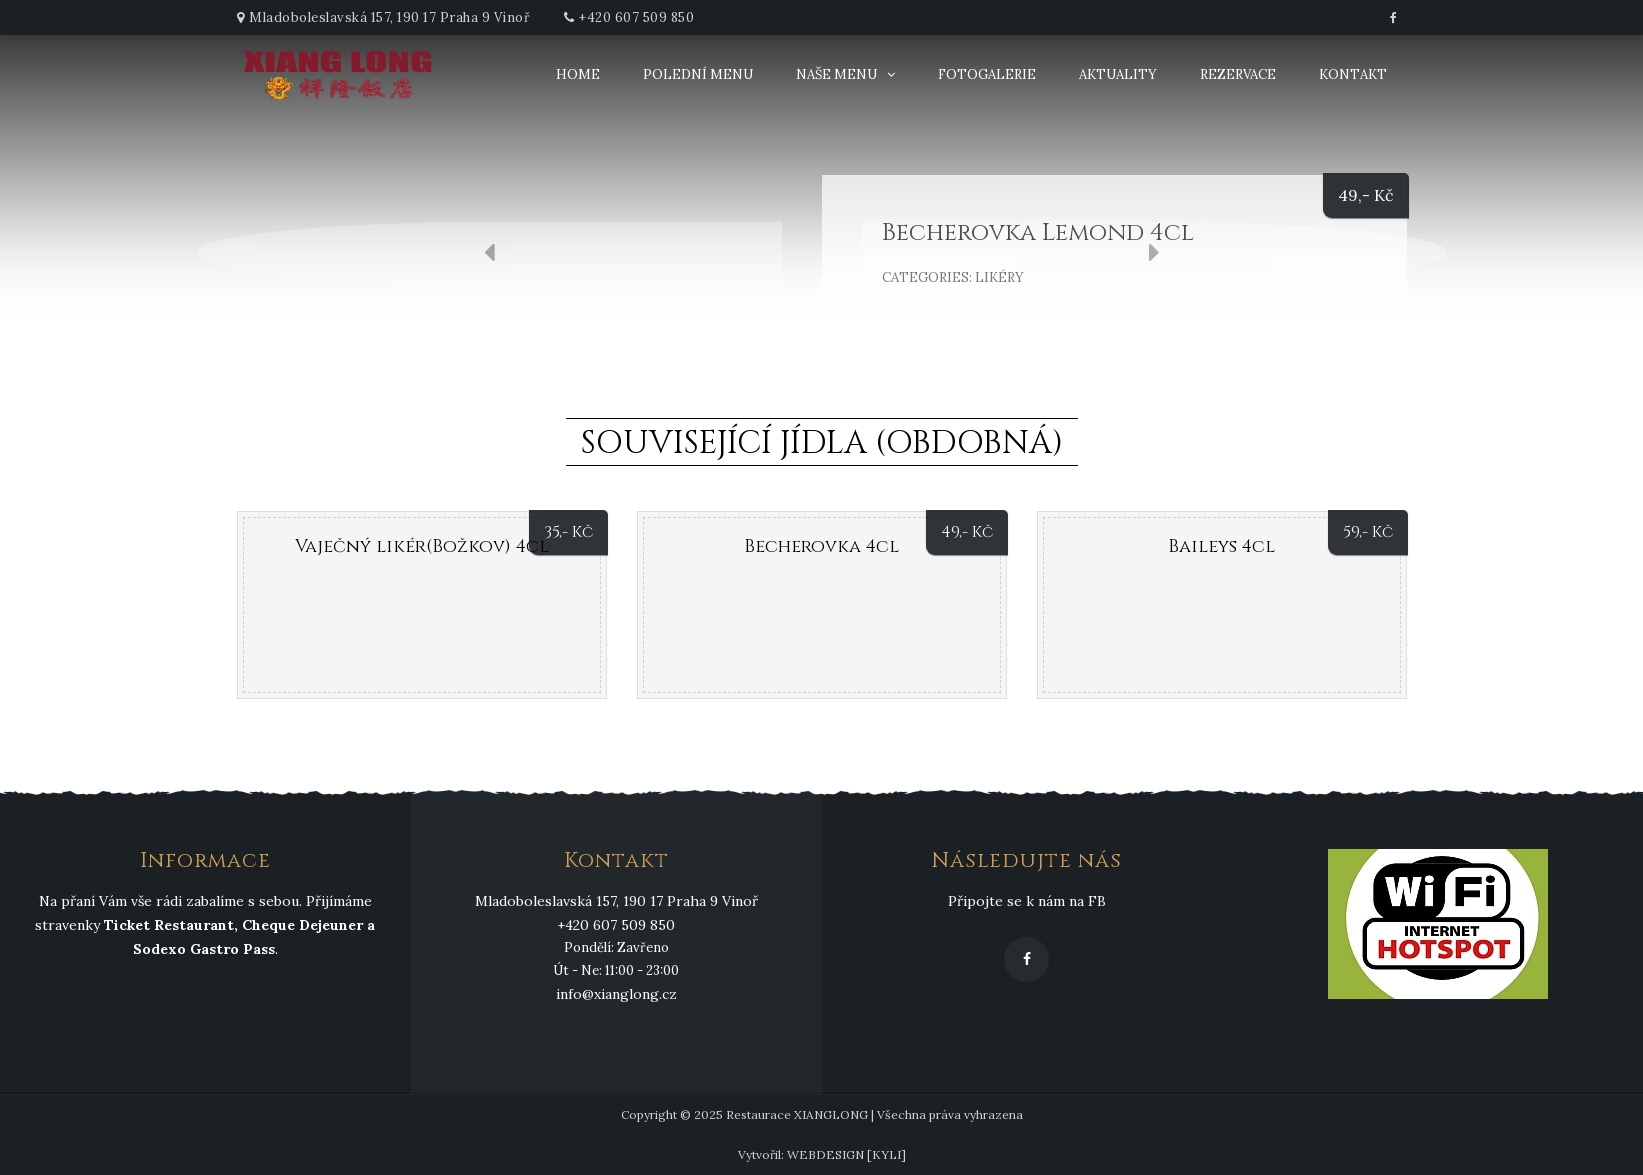 This screenshot has width=1643, height=1175. I want to click on Naše menu, so click(836, 74).